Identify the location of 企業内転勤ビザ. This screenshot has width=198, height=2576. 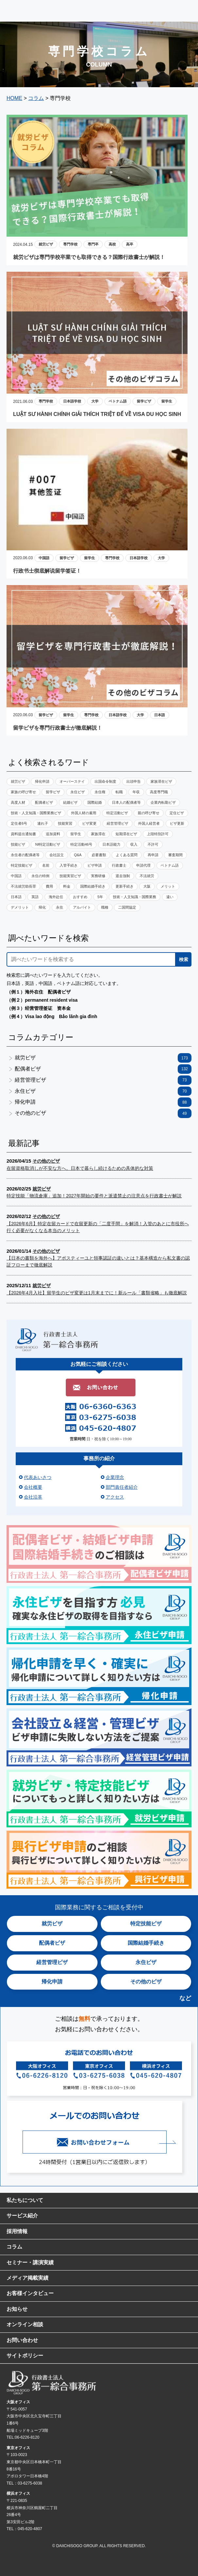
(163, 802).